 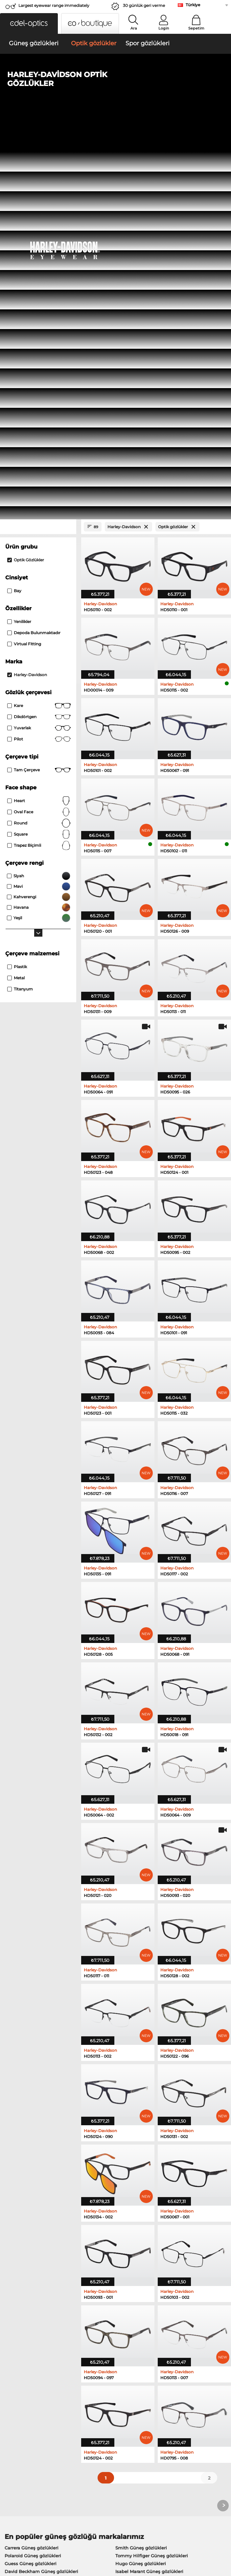 What do you see at coordinates (223, 2536) in the screenshot?
I see `up` at bounding box center [223, 2536].